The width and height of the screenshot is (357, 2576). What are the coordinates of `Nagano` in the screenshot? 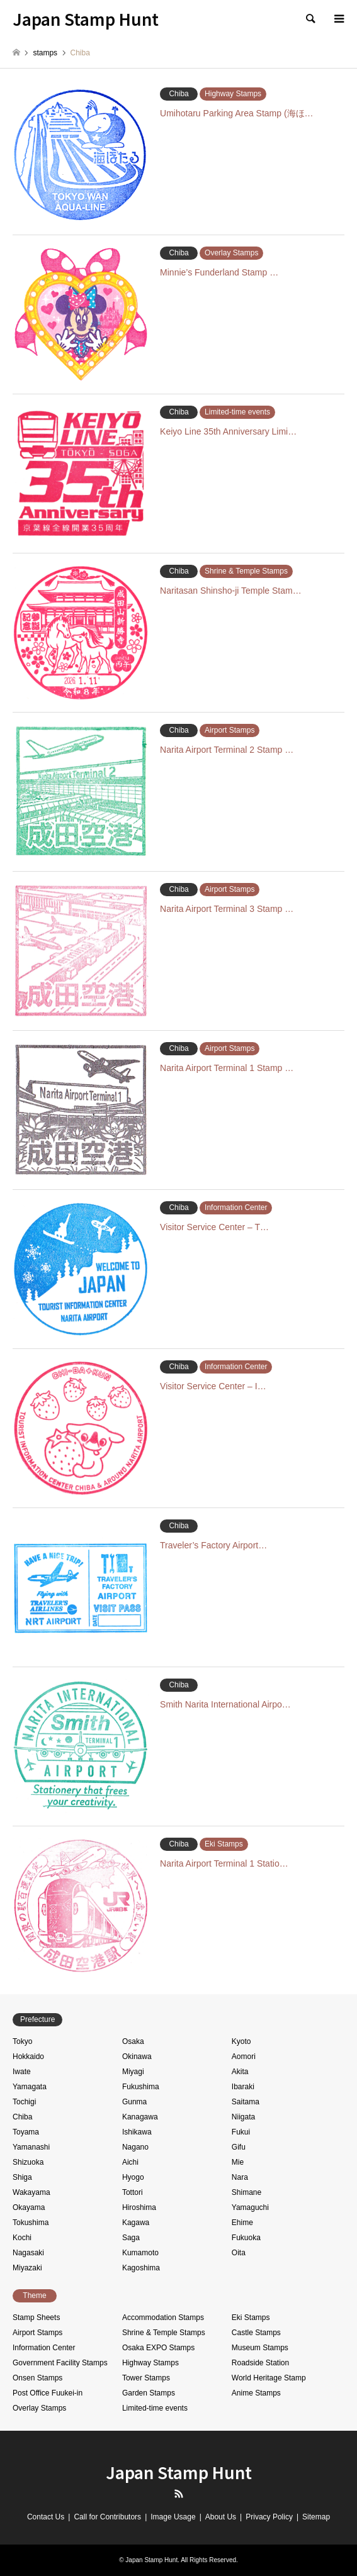 It's located at (135, 2147).